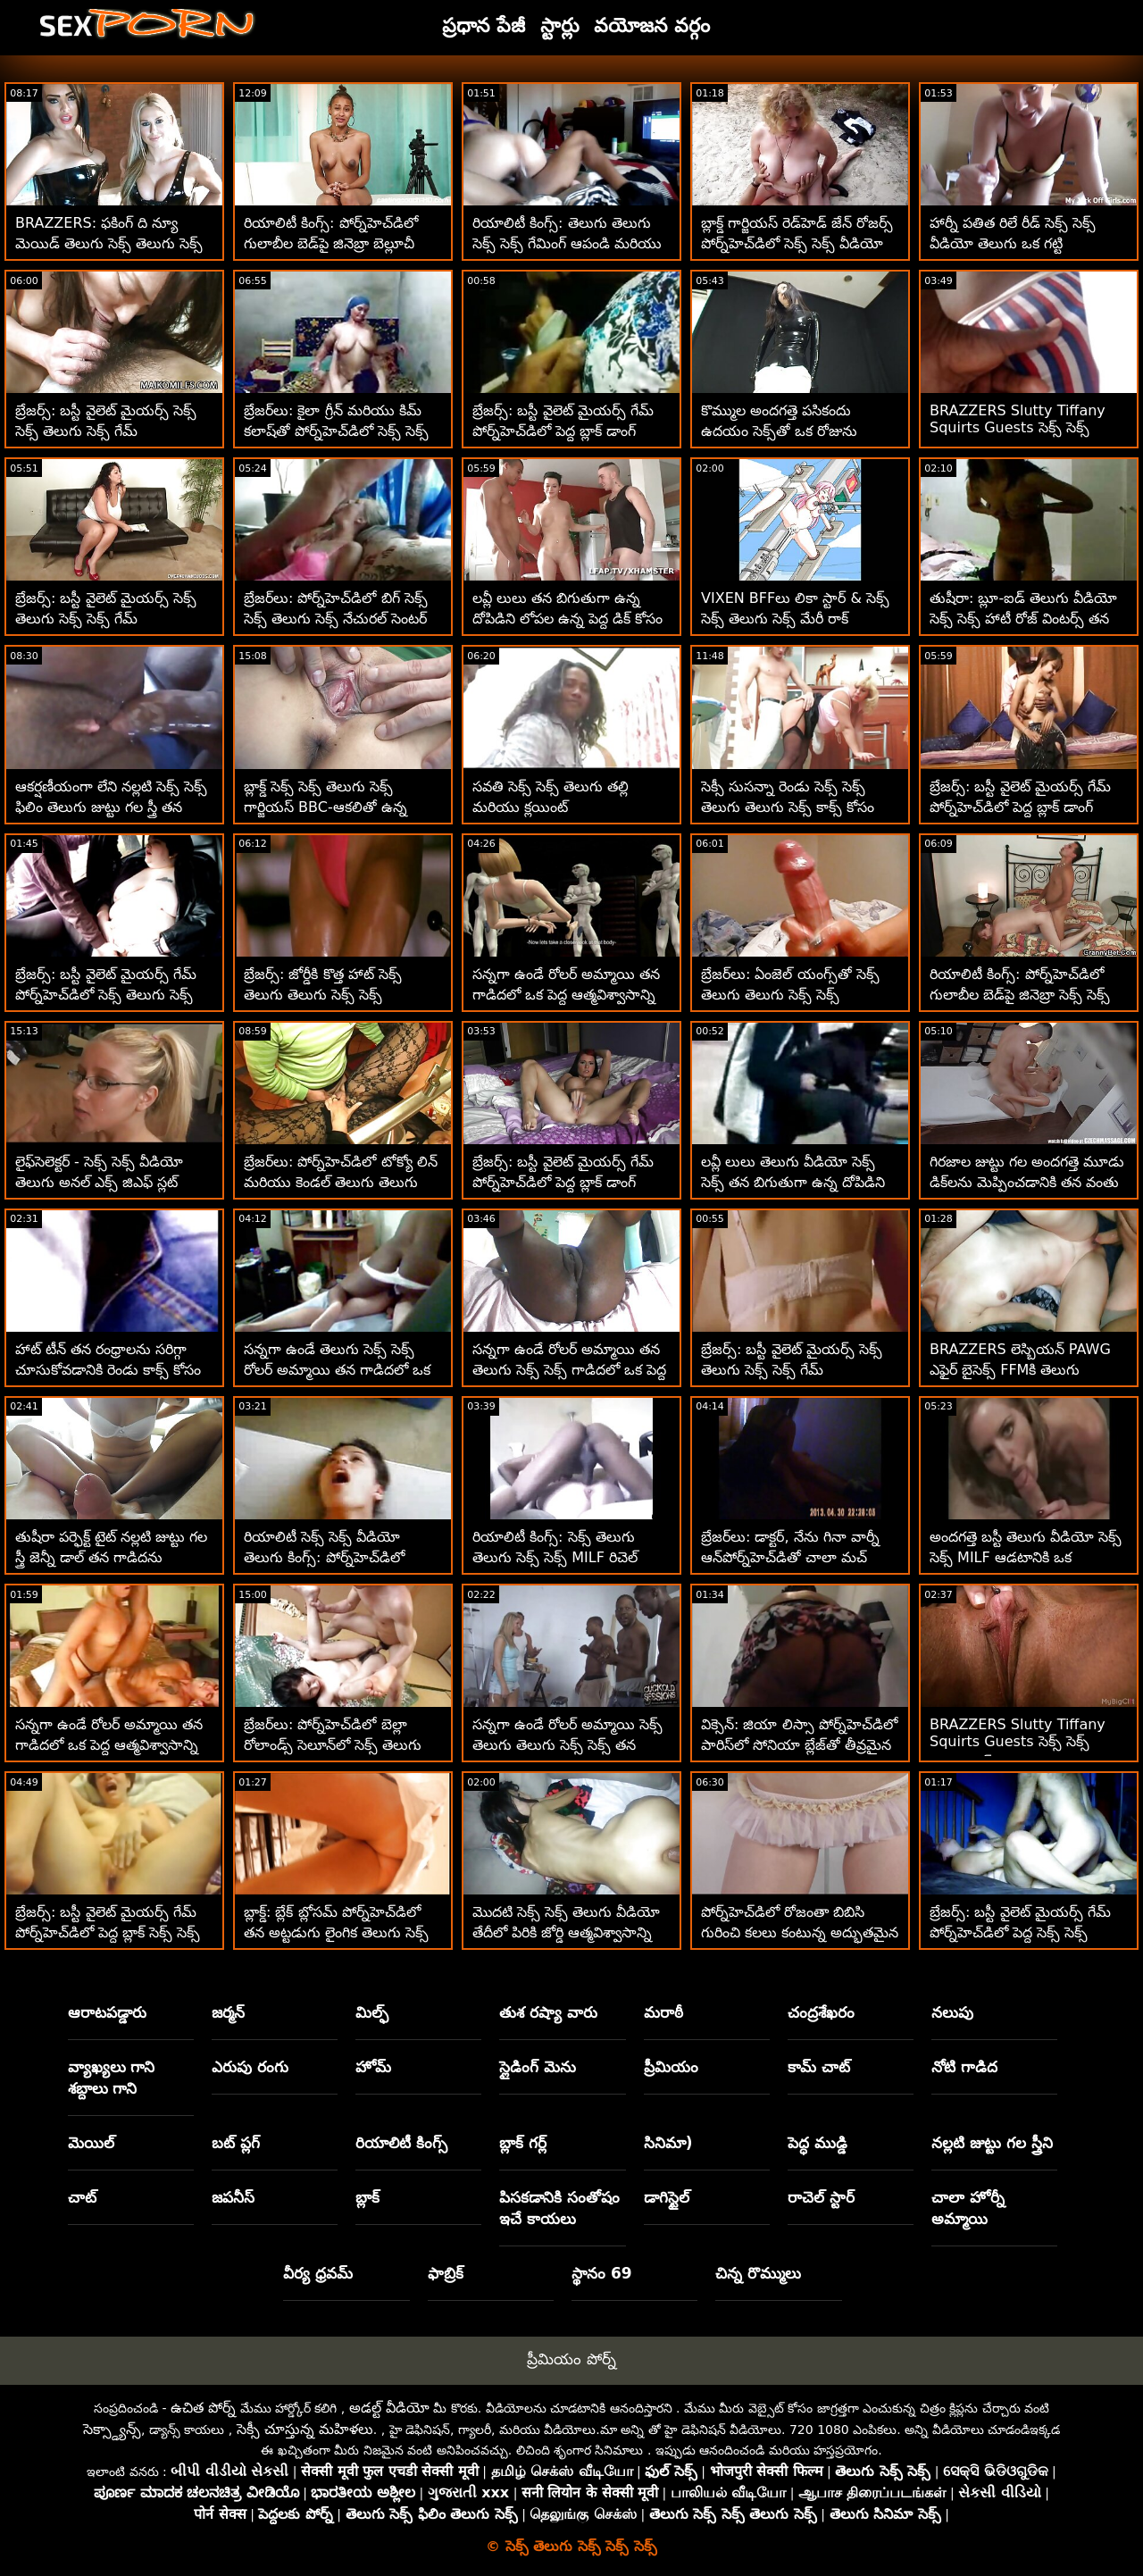 This screenshot has width=1143, height=2576. What do you see at coordinates (571, 2359) in the screenshot?
I see `ప్రీమియం పోర్న్` at bounding box center [571, 2359].